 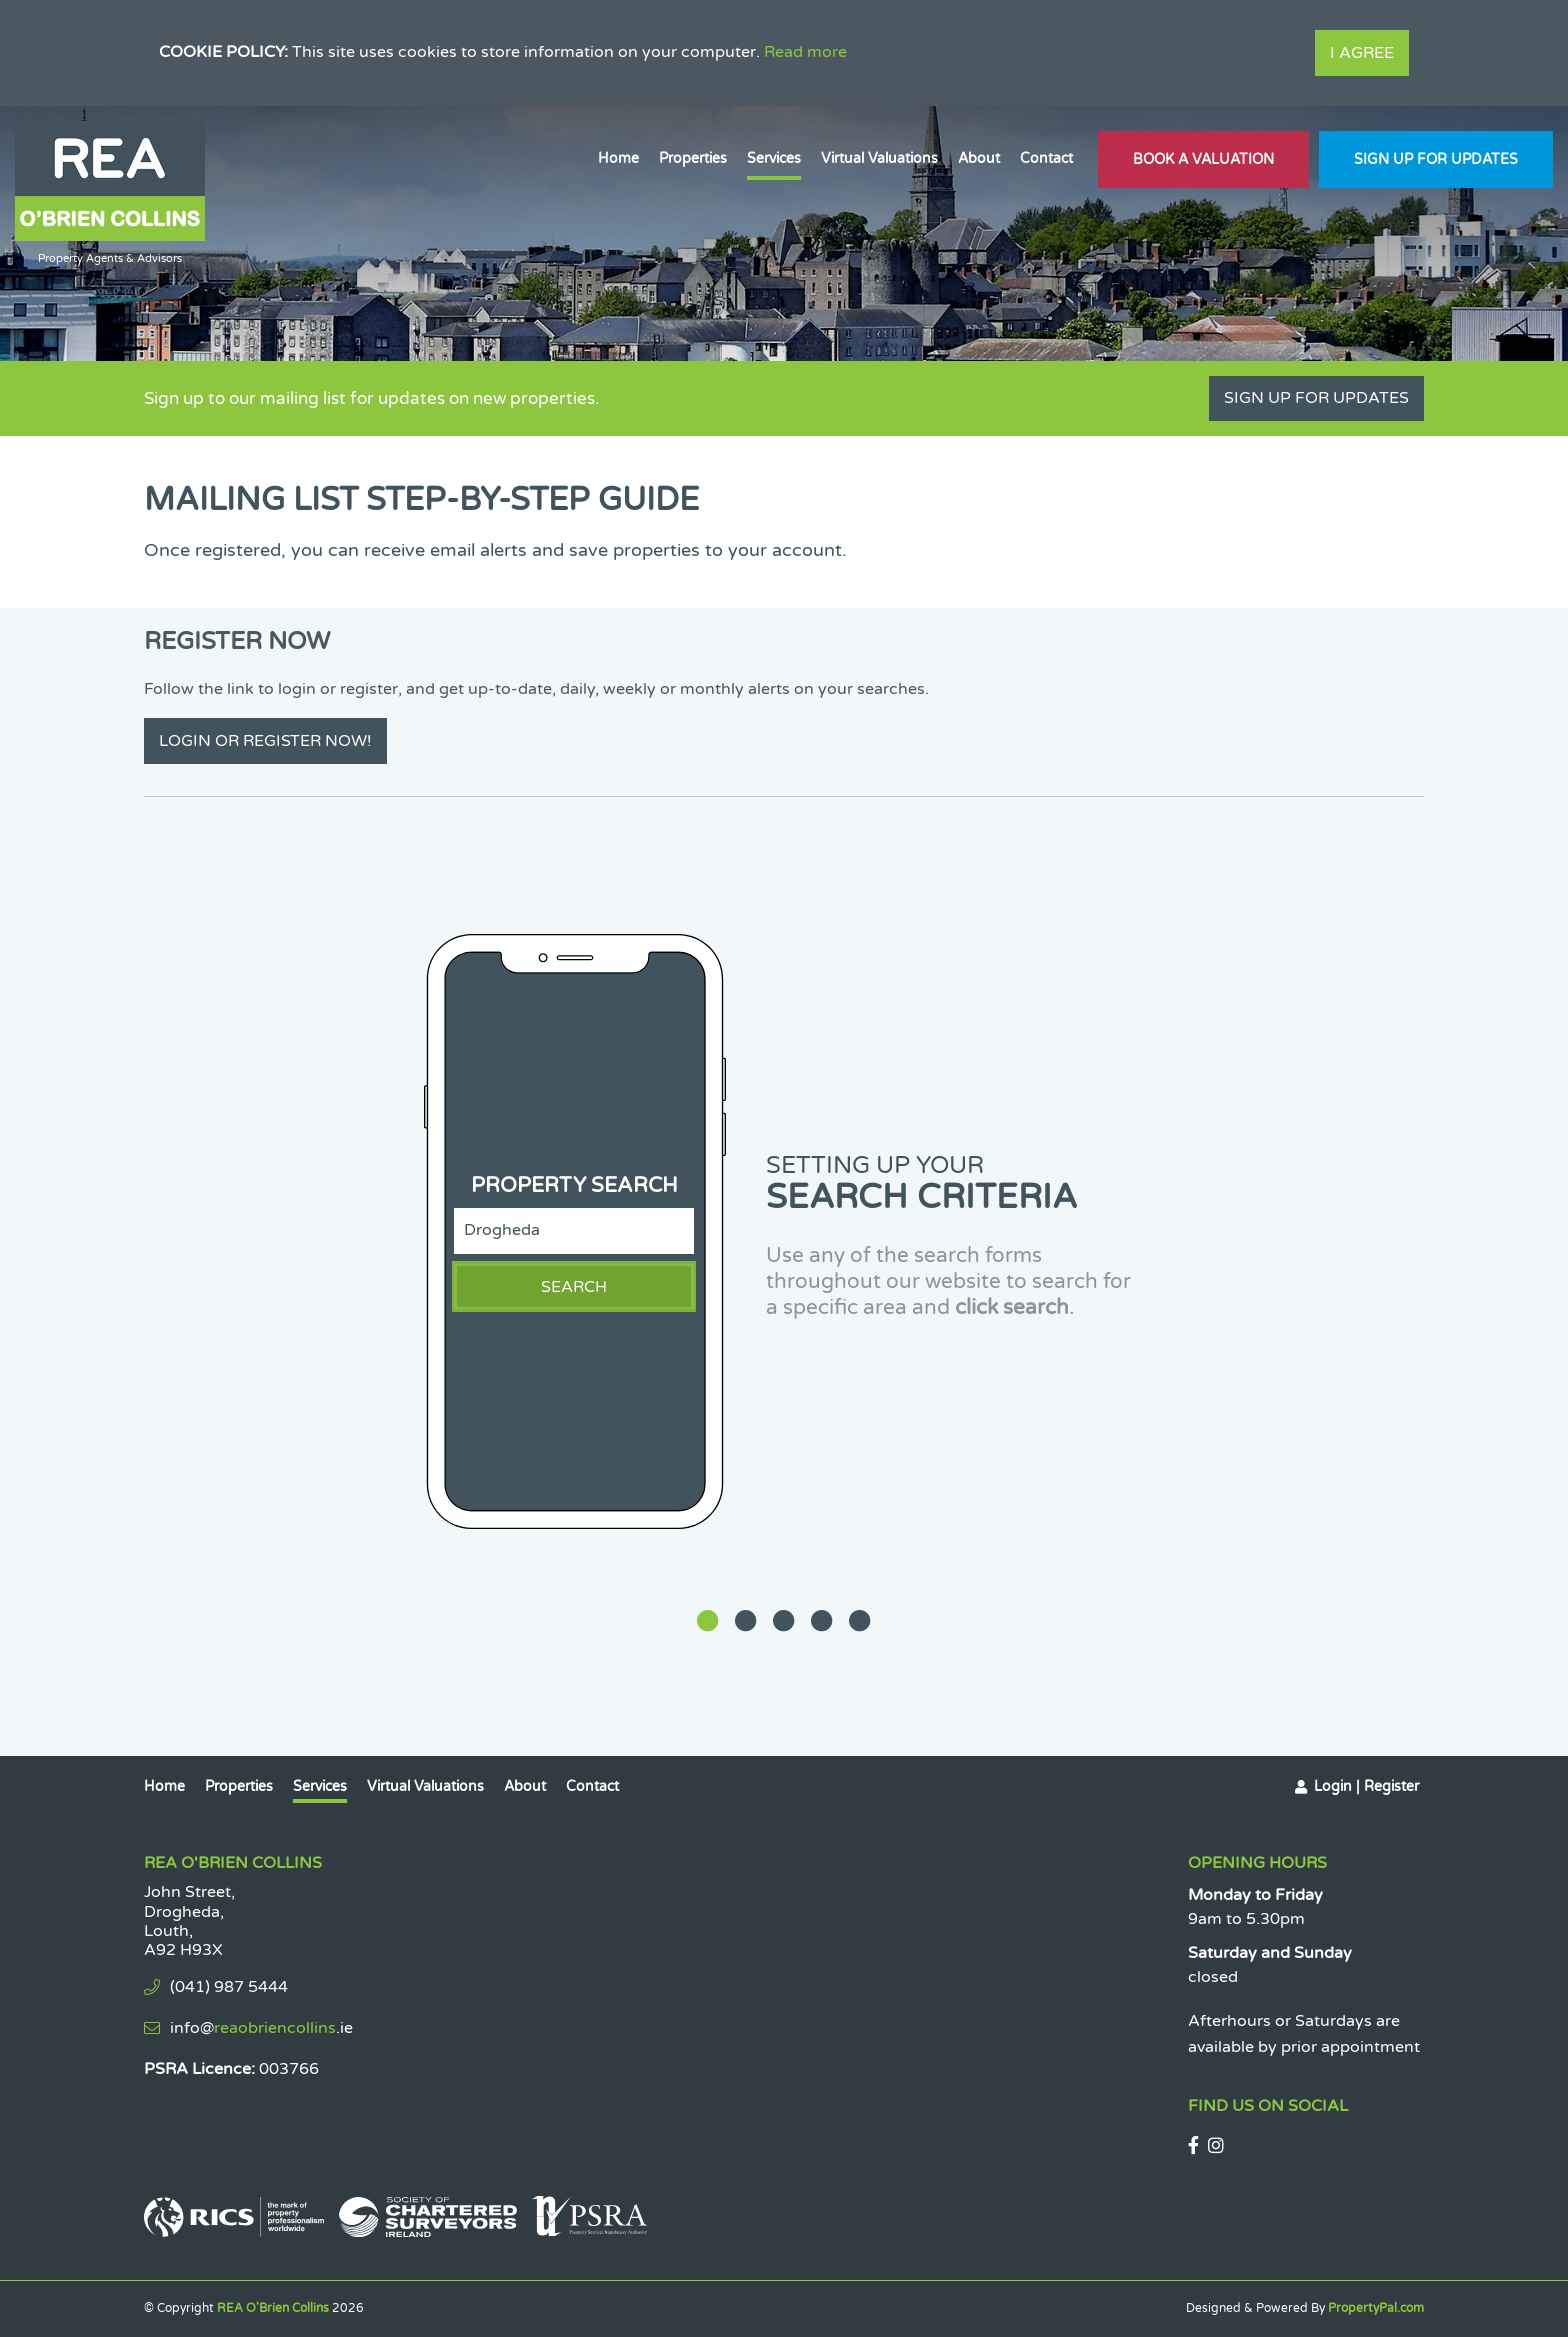 What do you see at coordinates (1436, 159) in the screenshot?
I see `Sign Up For Updates` at bounding box center [1436, 159].